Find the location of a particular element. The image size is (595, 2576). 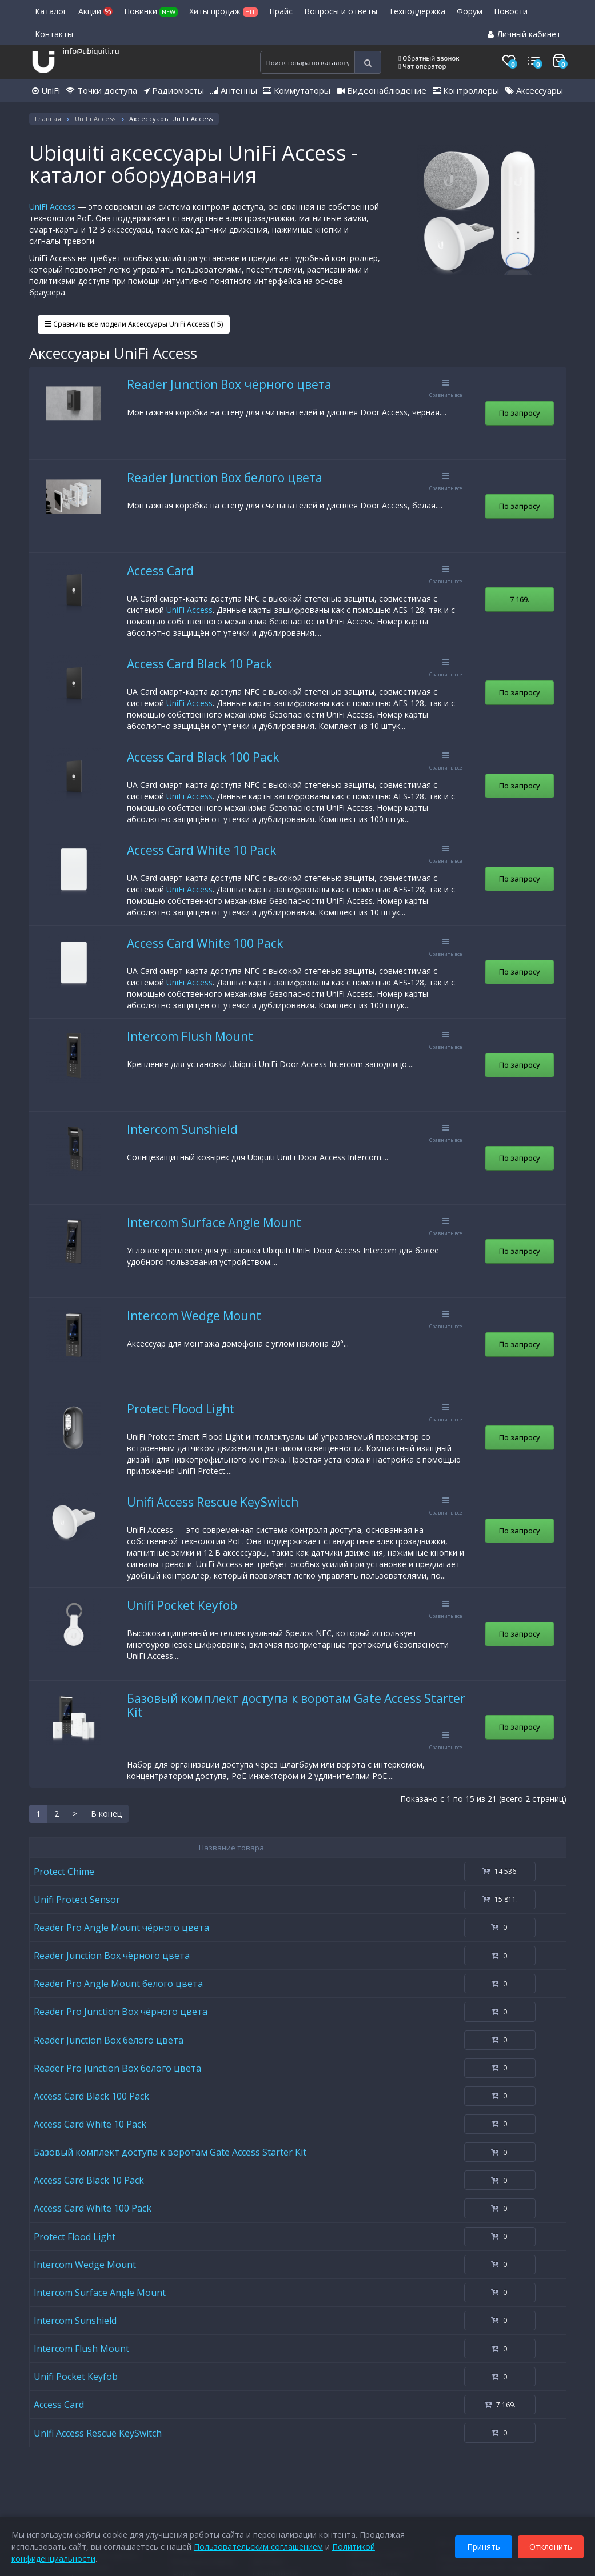

Сравнить все is located at coordinates (445, 389).